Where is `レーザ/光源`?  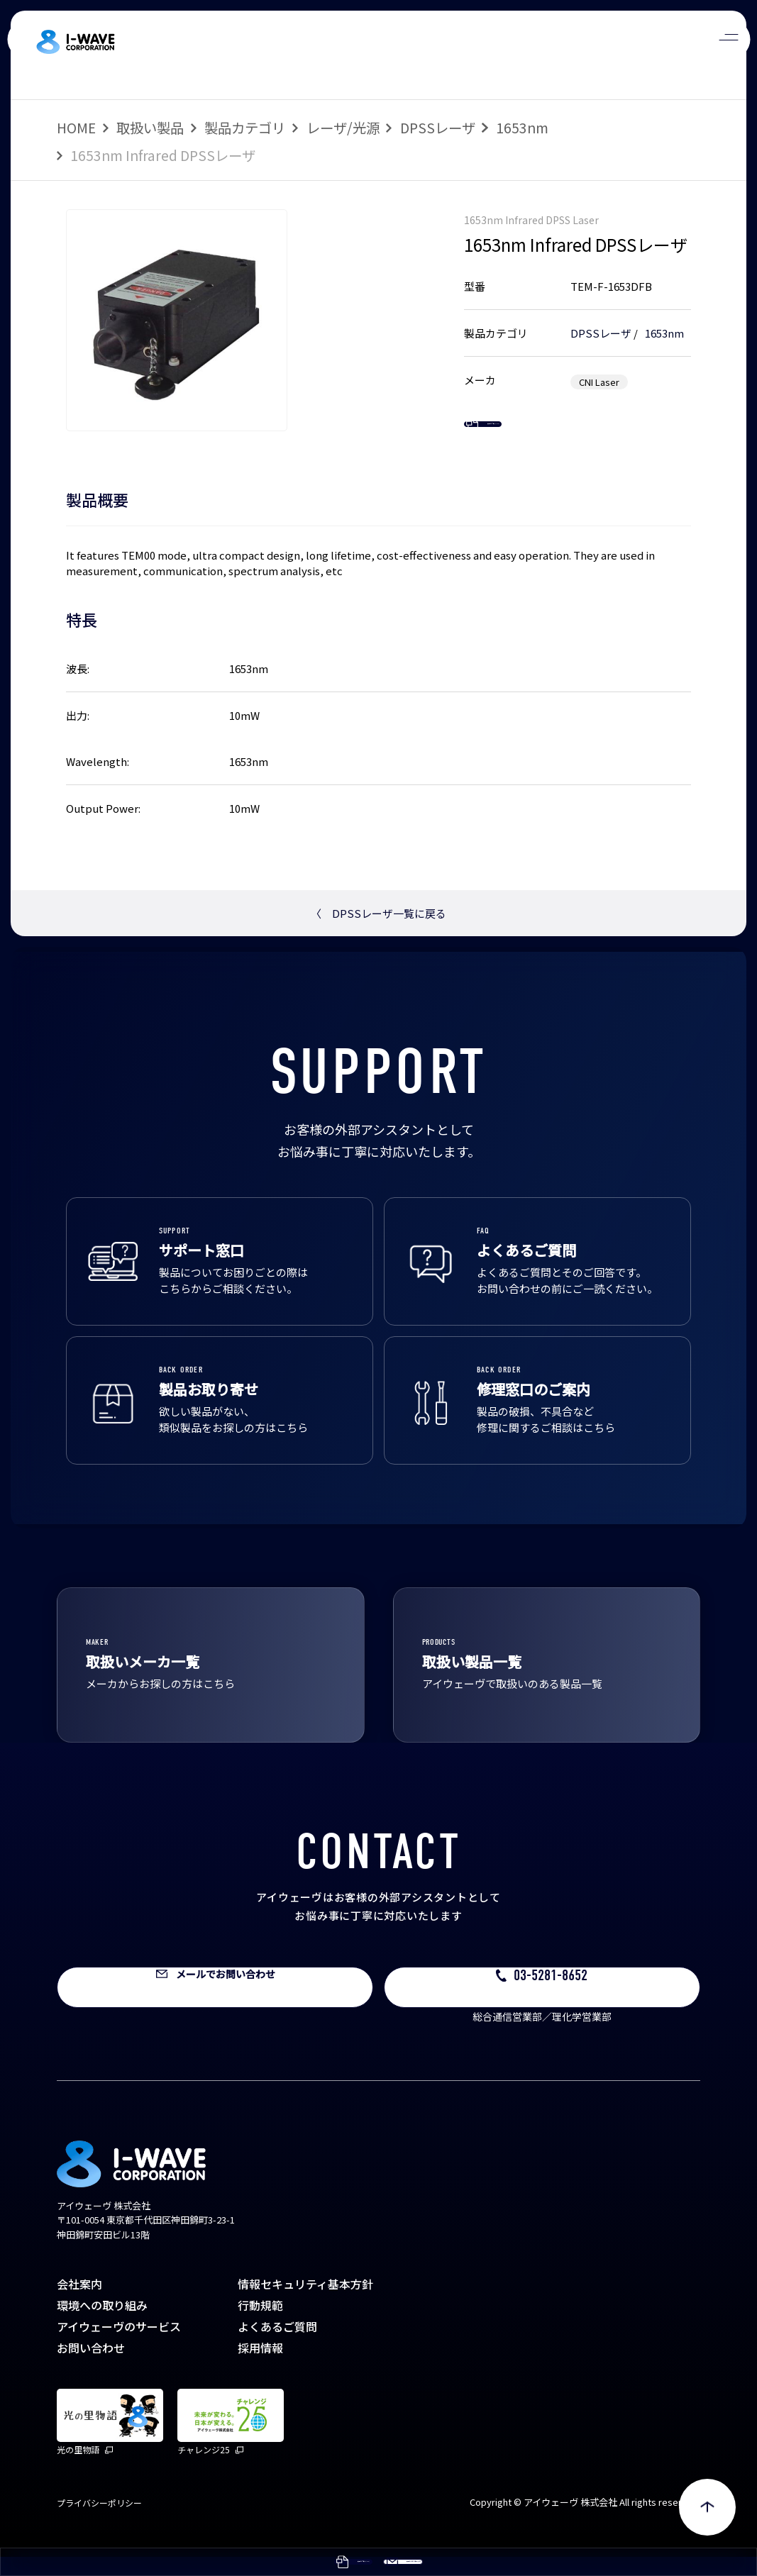
レーザ/光源 is located at coordinates (343, 127).